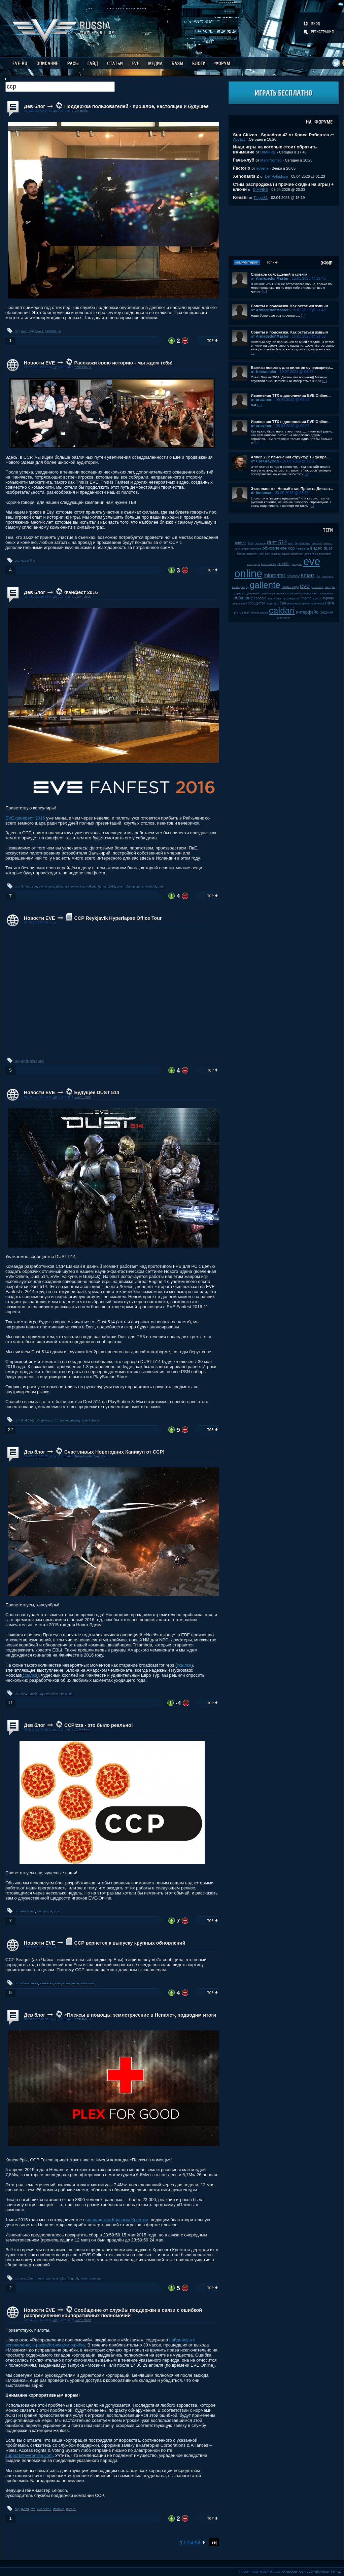 The height and width of the screenshot is (2576, 344). What do you see at coordinates (82, 1097) in the screenshot?
I see `CCP Frame` at bounding box center [82, 1097].